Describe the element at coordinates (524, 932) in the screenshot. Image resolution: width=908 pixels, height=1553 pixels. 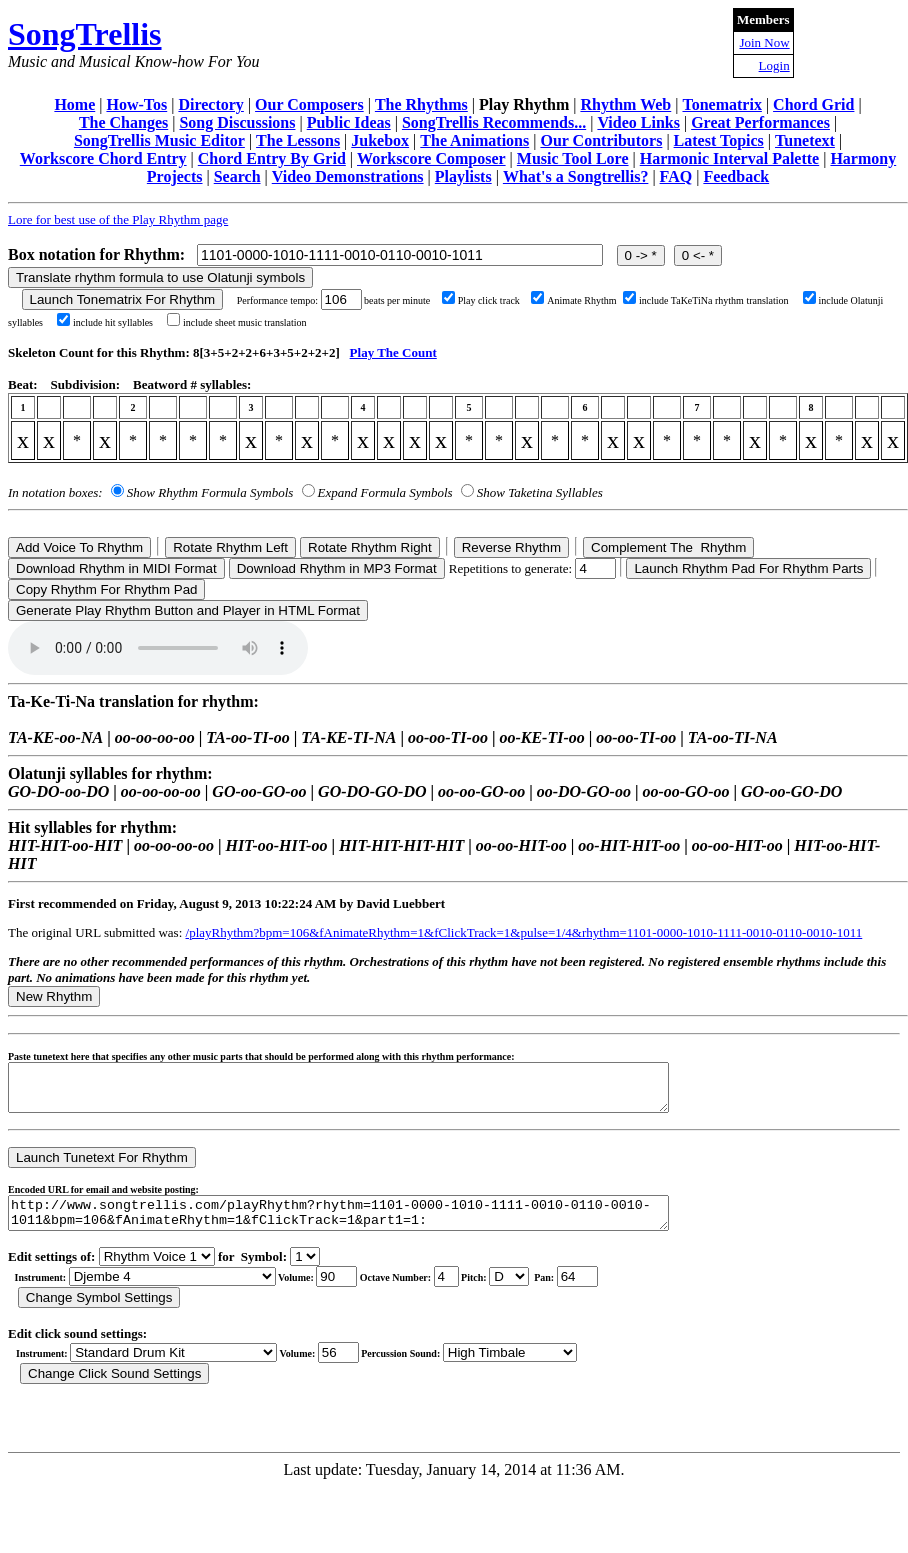
I see `/playRhythm?bpm=106&fAnimateRhythm=1&fClickTrack=1&pulse=1/4&rhythm=1101-0000-1010-1111-0010-0110-0010-1011` at that location.